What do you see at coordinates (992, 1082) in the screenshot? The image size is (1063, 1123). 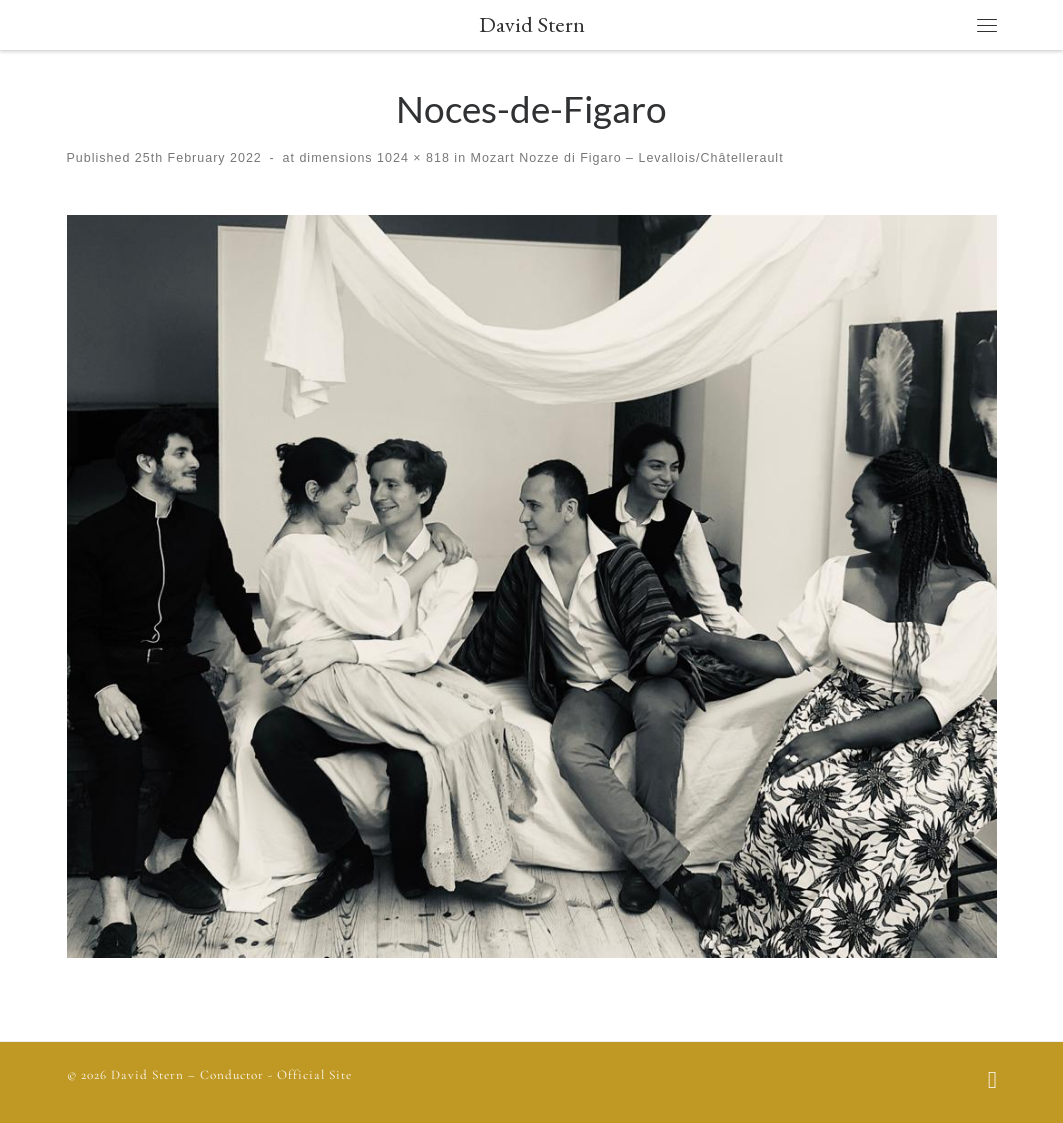 I see `[Follow us on Facebook]` at bounding box center [992, 1082].